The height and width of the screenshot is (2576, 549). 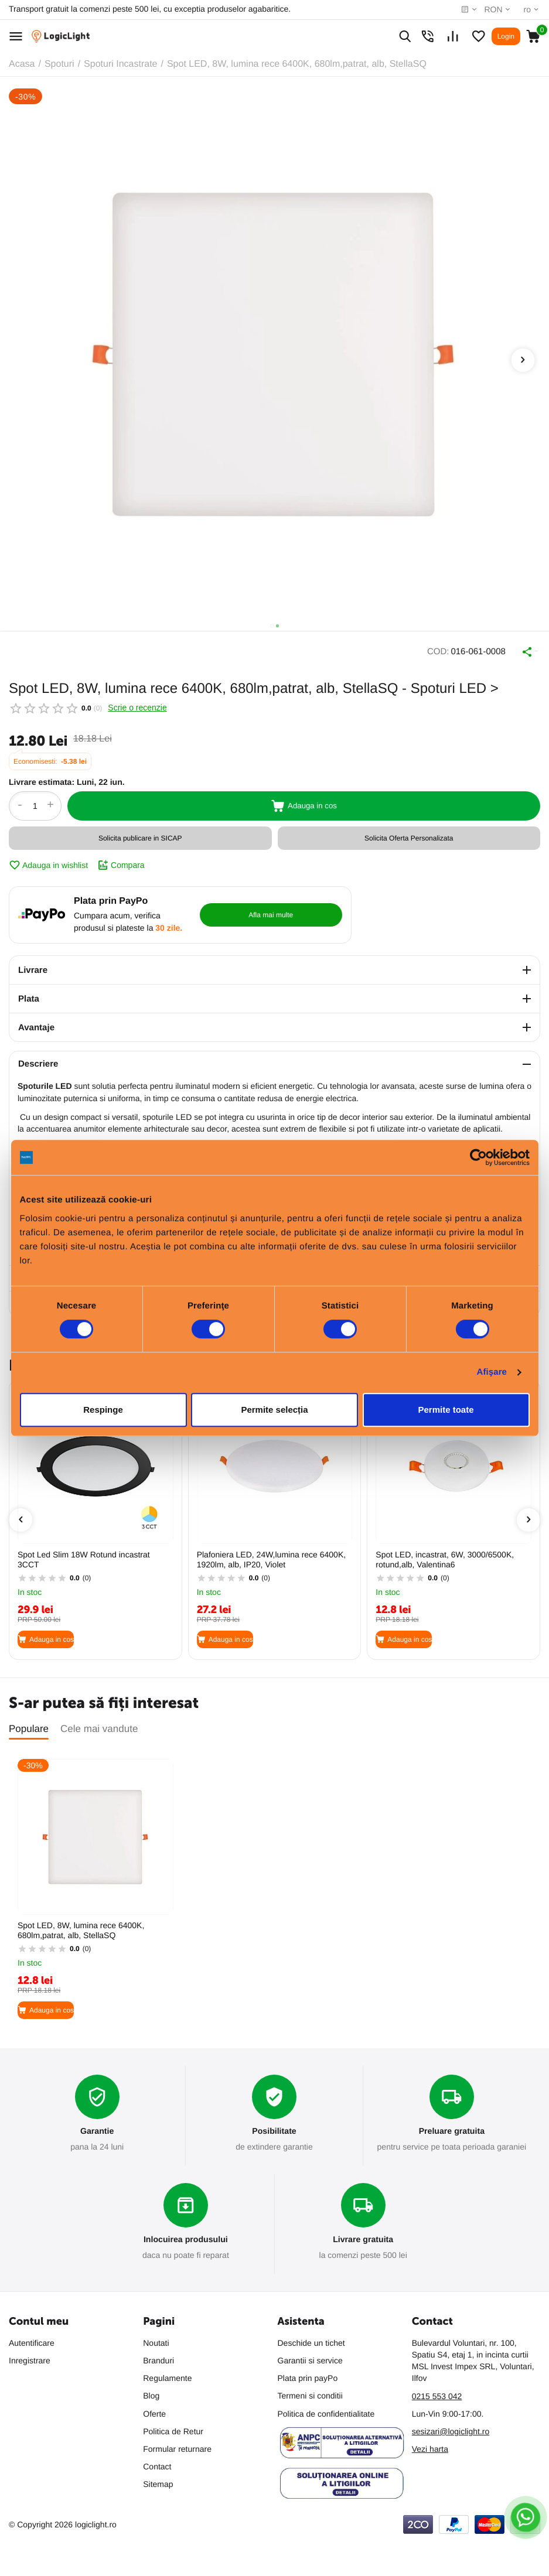 I want to click on Politica de confidentialitate, so click(x=326, y=2411).